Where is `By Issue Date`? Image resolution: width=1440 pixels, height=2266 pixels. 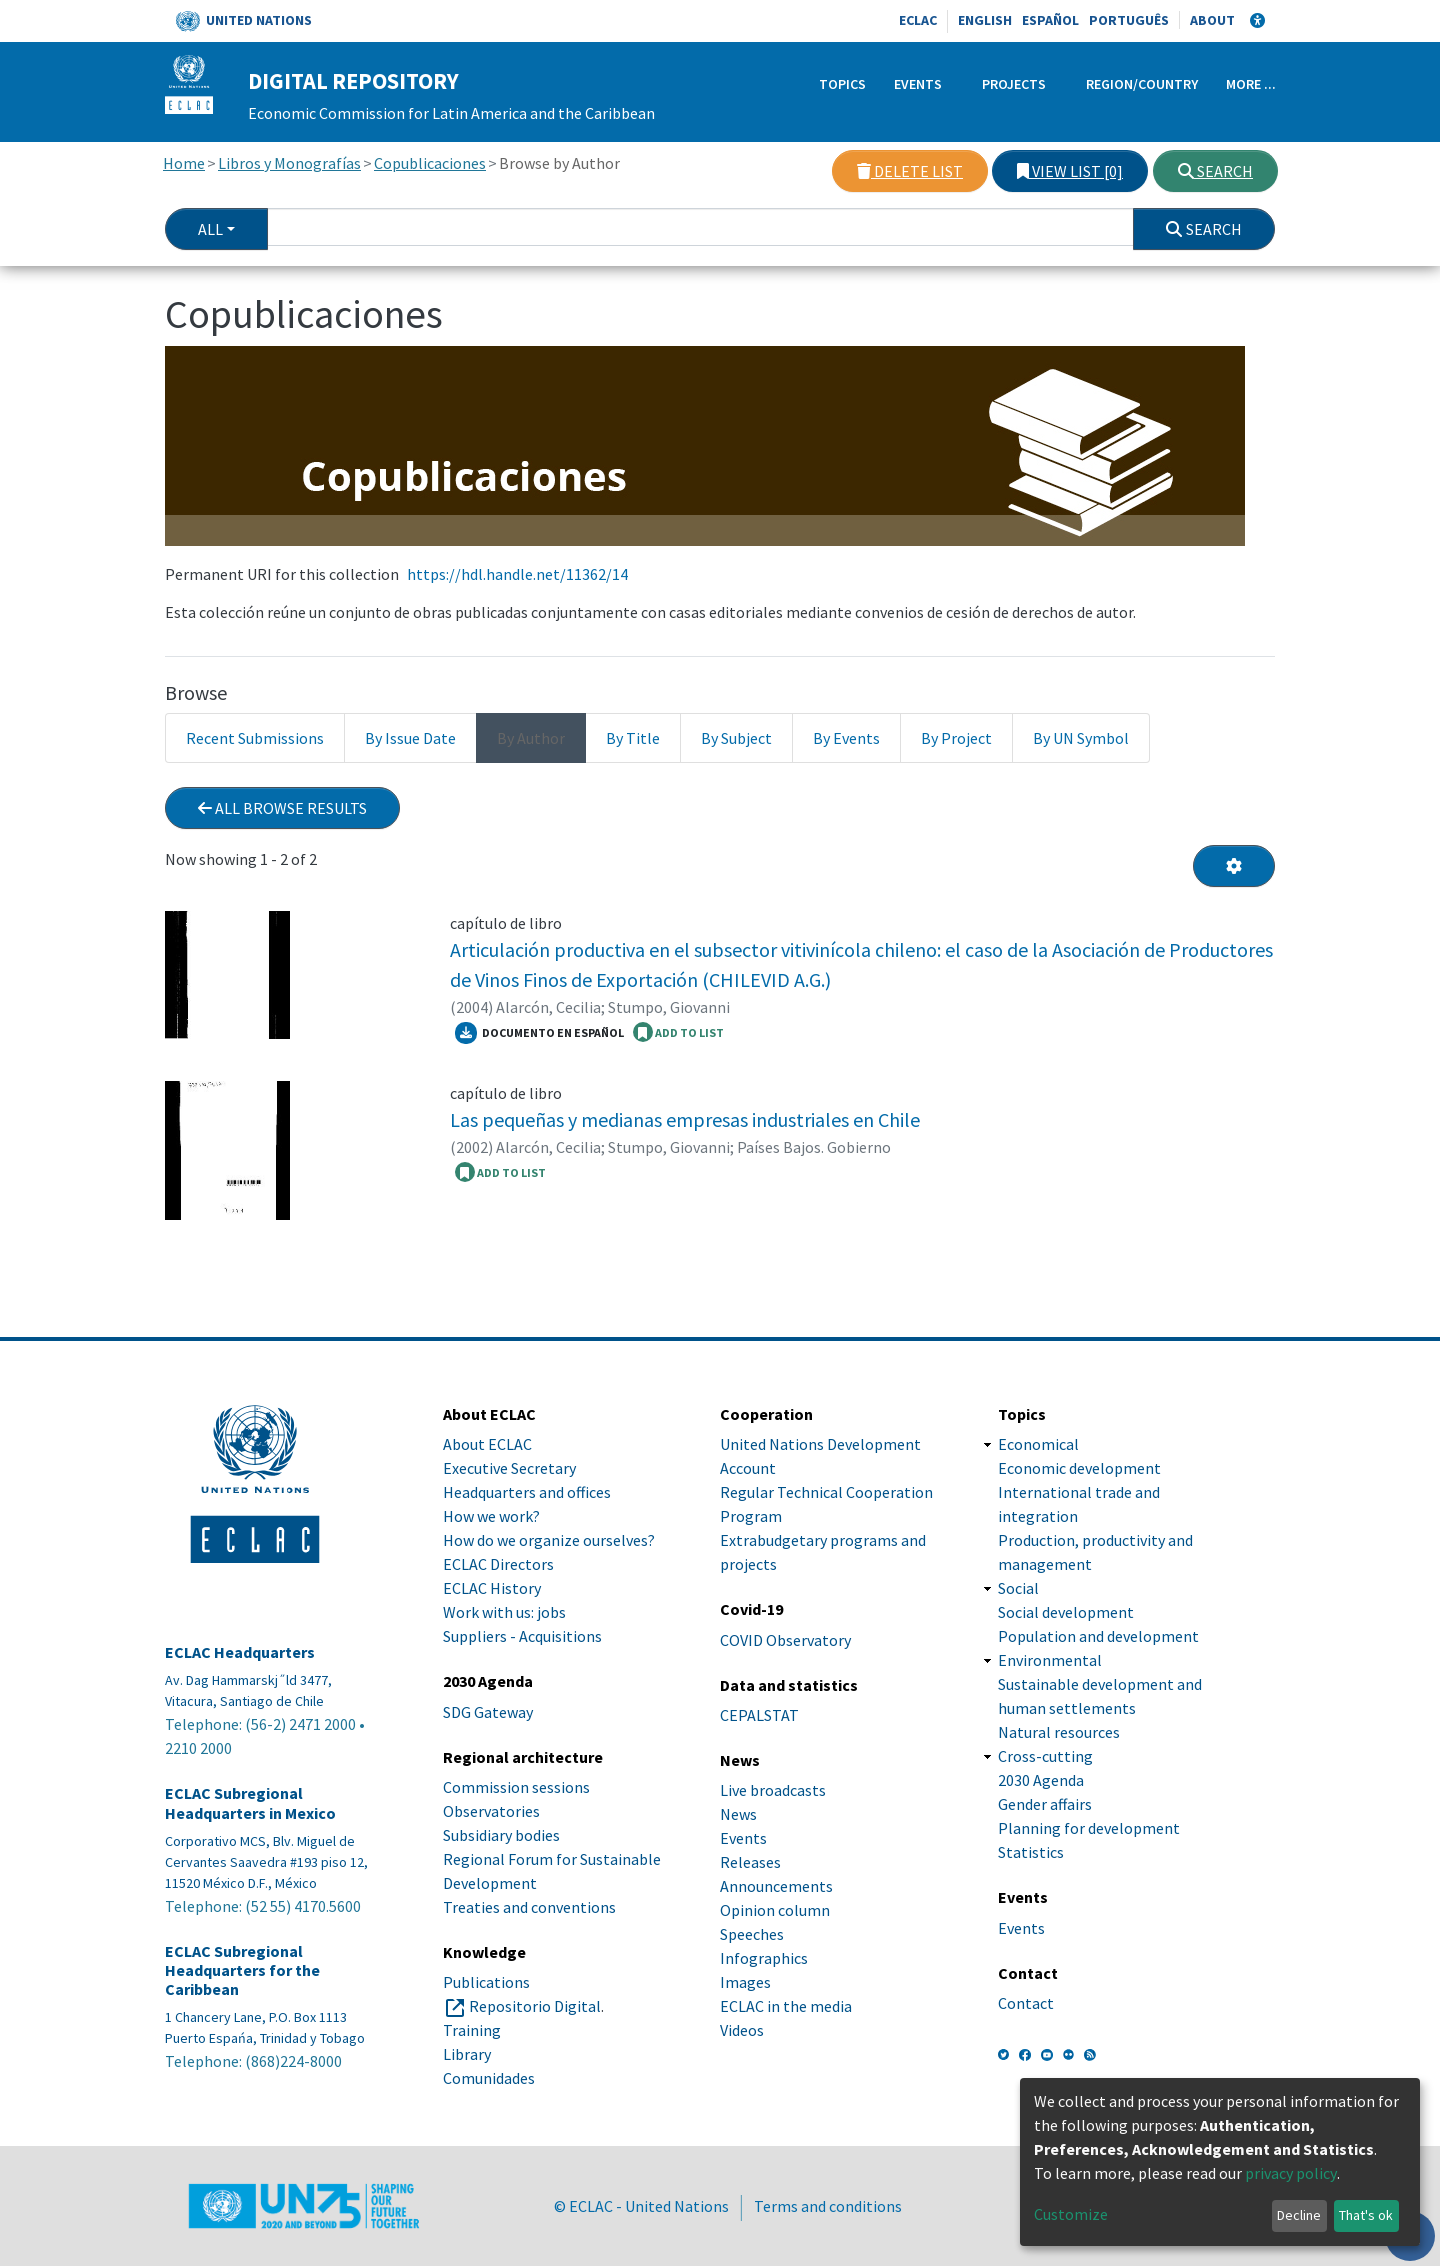
By Issue Date is located at coordinates (410, 738).